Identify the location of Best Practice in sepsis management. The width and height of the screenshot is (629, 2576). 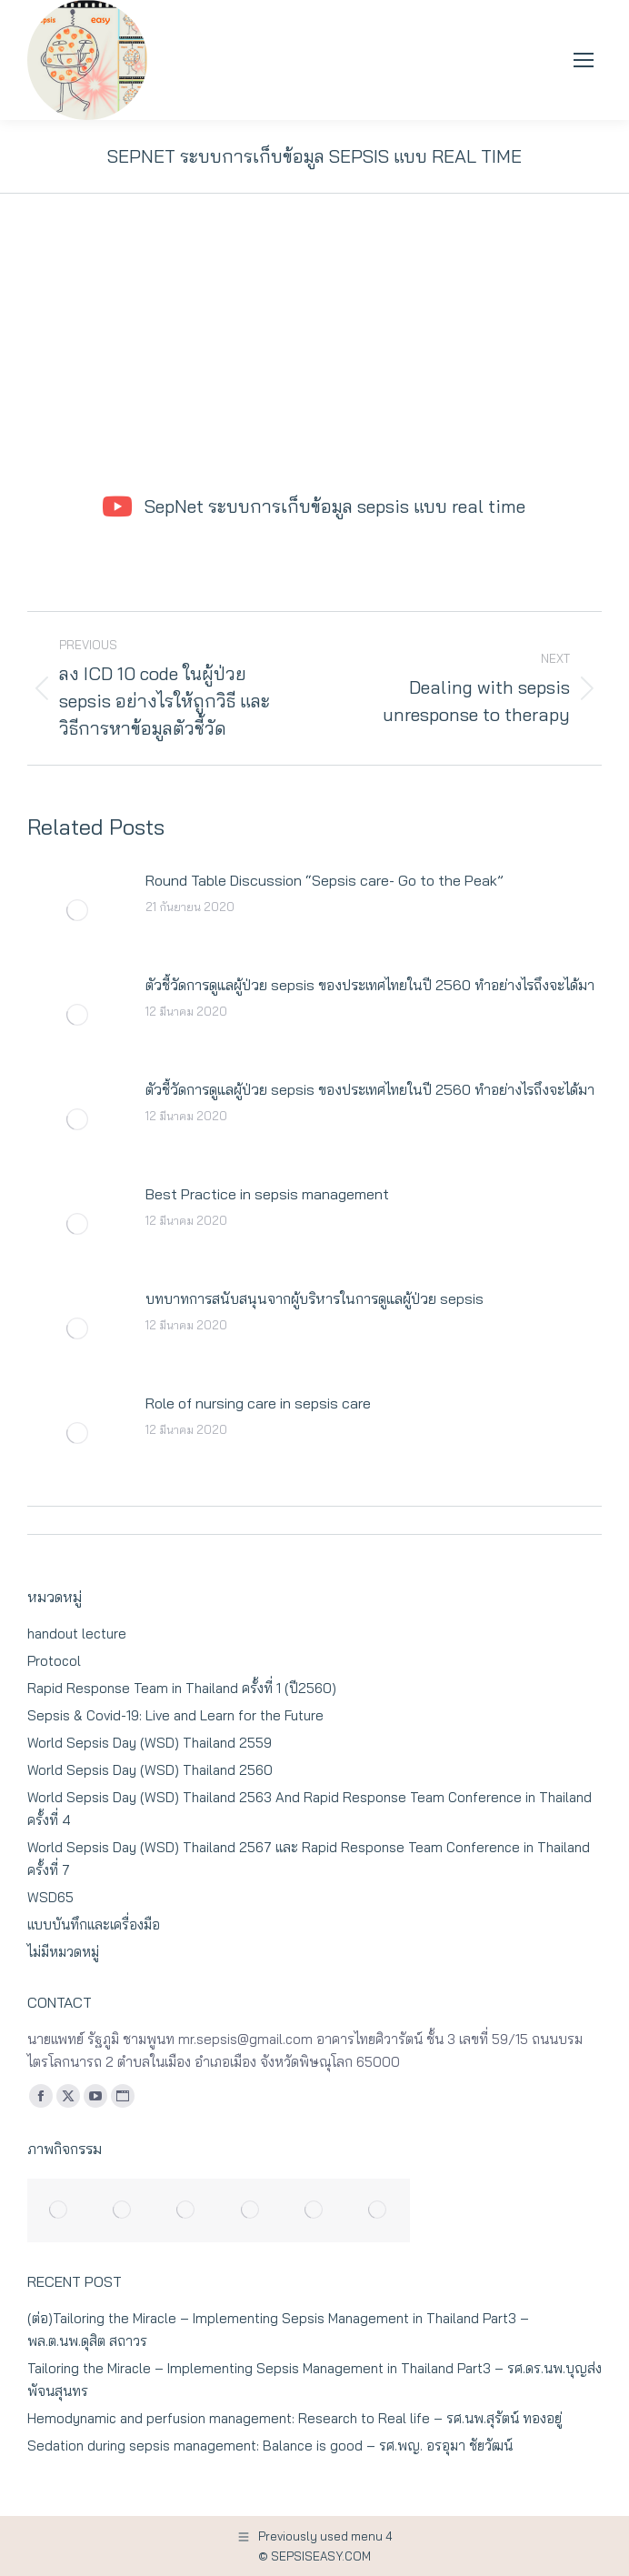
(267, 1194).